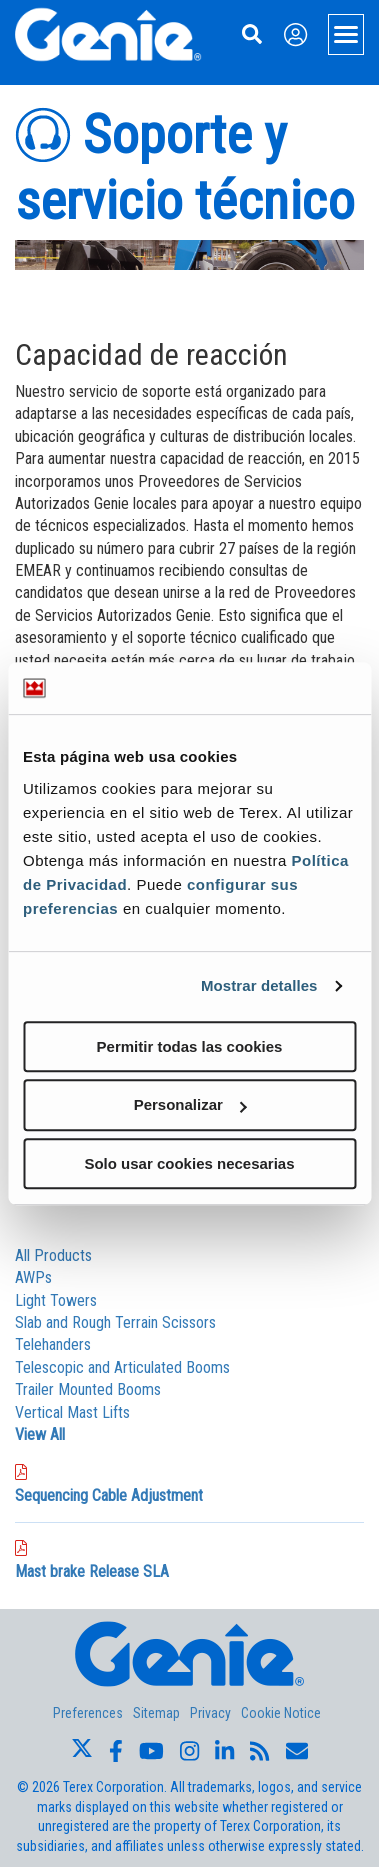 The width and height of the screenshot is (379, 1867). Describe the element at coordinates (259, 985) in the screenshot. I see `Mostrar detalles` at that location.